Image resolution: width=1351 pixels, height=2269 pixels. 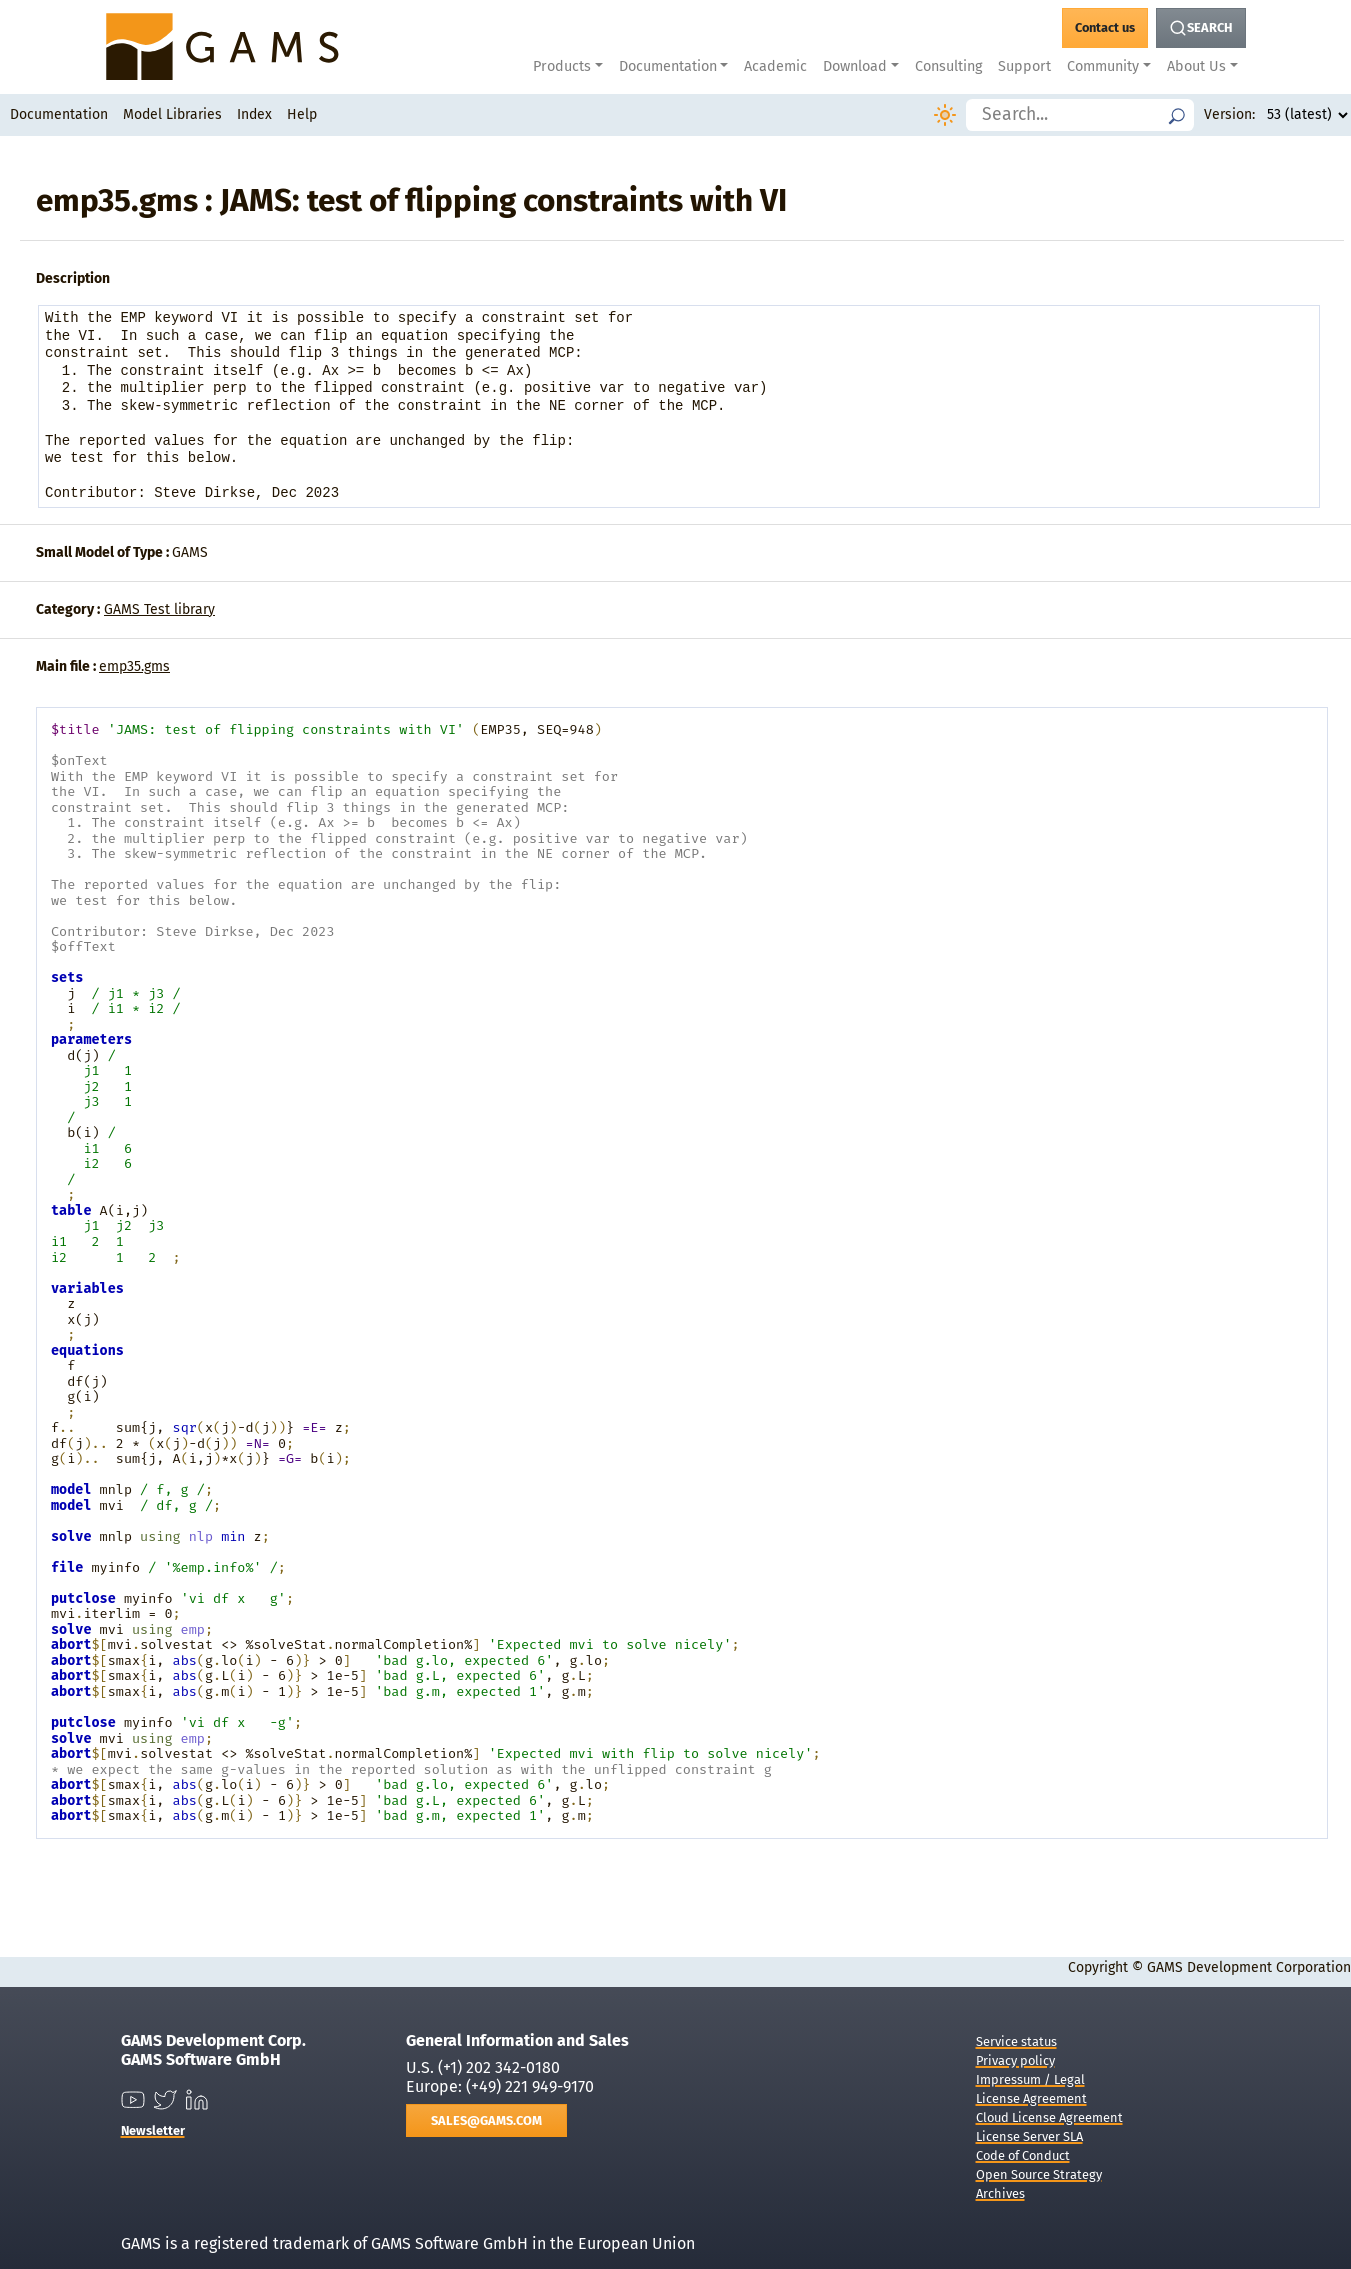 What do you see at coordinates (302, 114) in the screenshot?
I see `Help` at bounding box center [302, 114].